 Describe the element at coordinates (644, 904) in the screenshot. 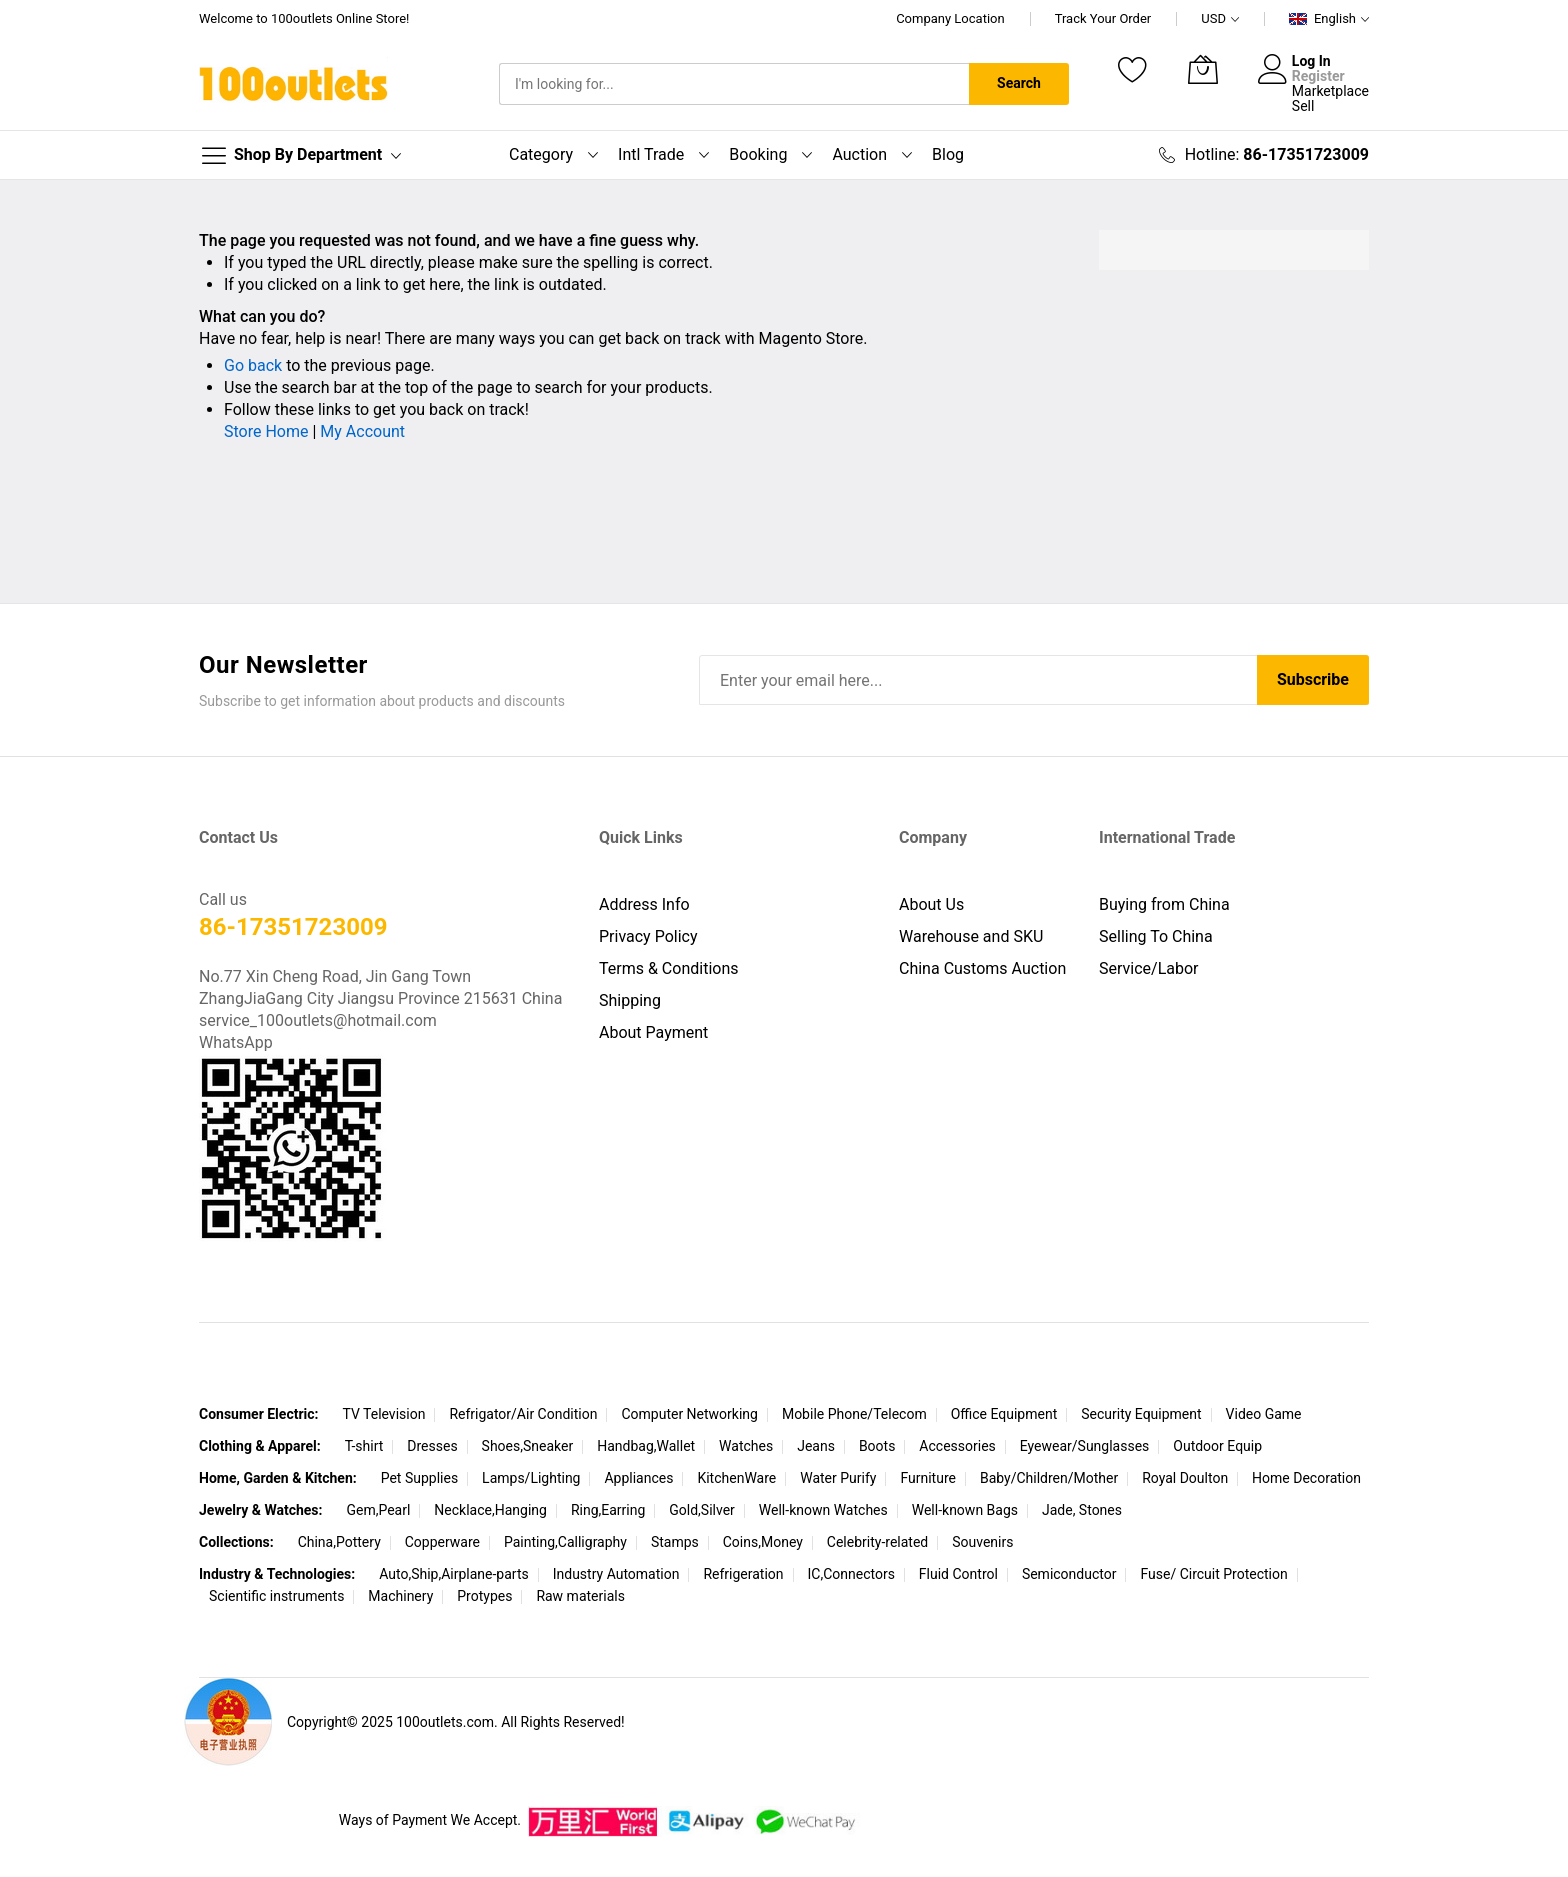

I see `Address Info` at that location.